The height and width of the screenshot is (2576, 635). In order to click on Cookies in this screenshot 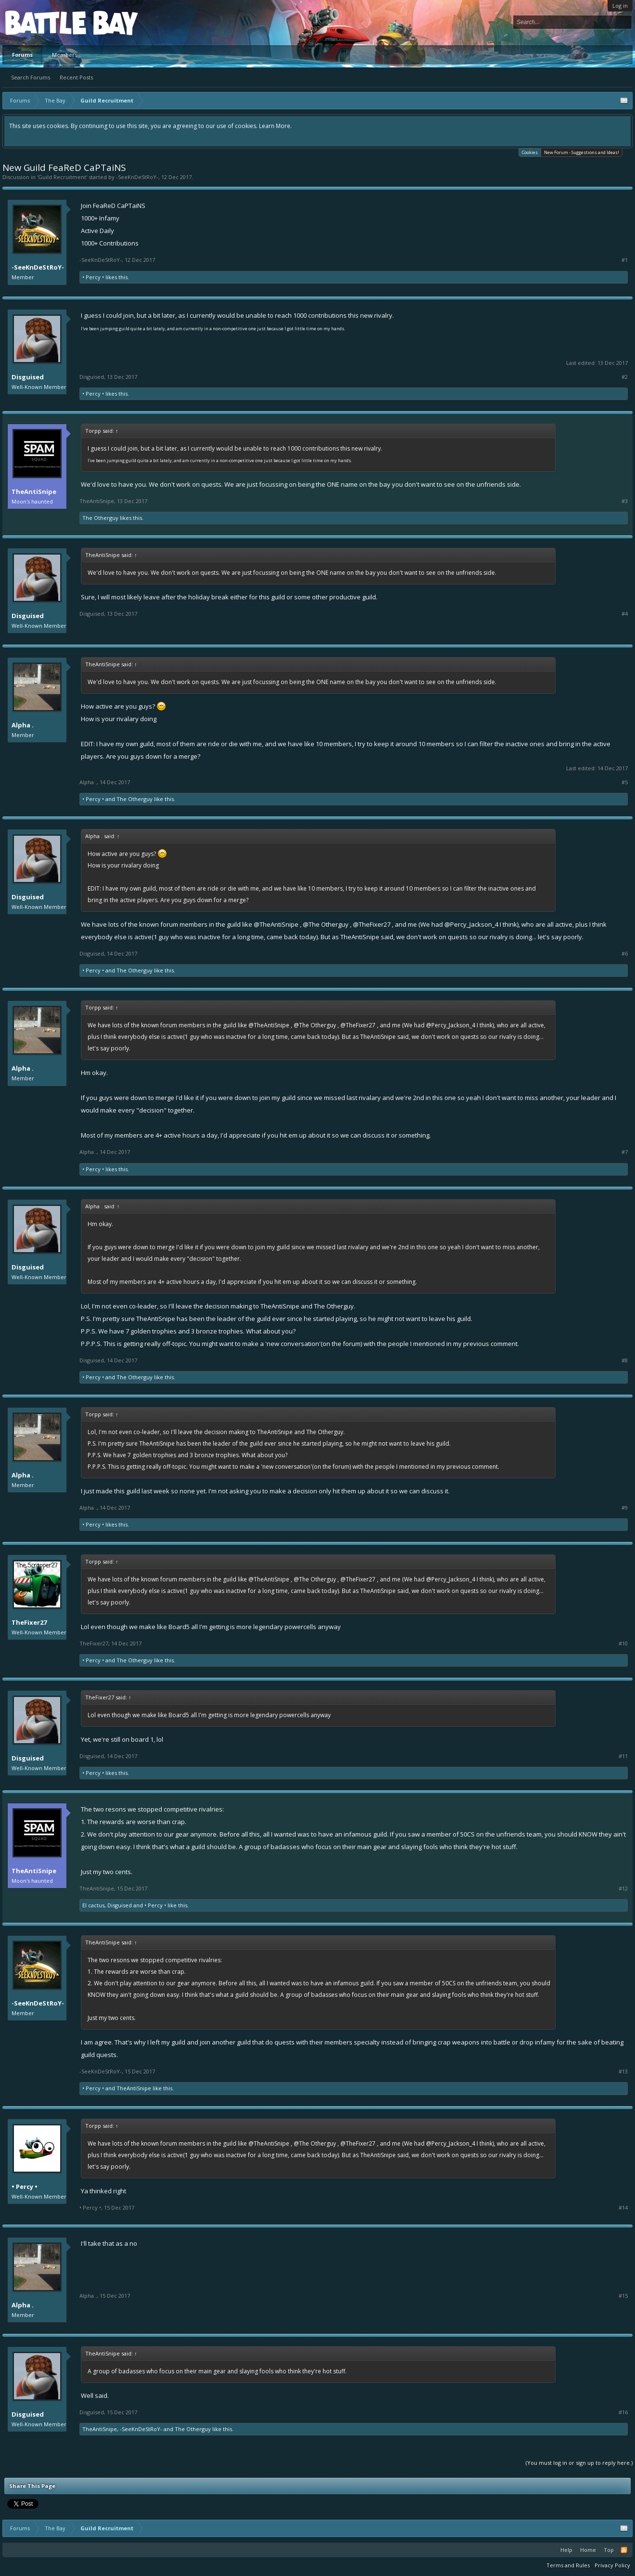, I will do `click(530, 151)`.